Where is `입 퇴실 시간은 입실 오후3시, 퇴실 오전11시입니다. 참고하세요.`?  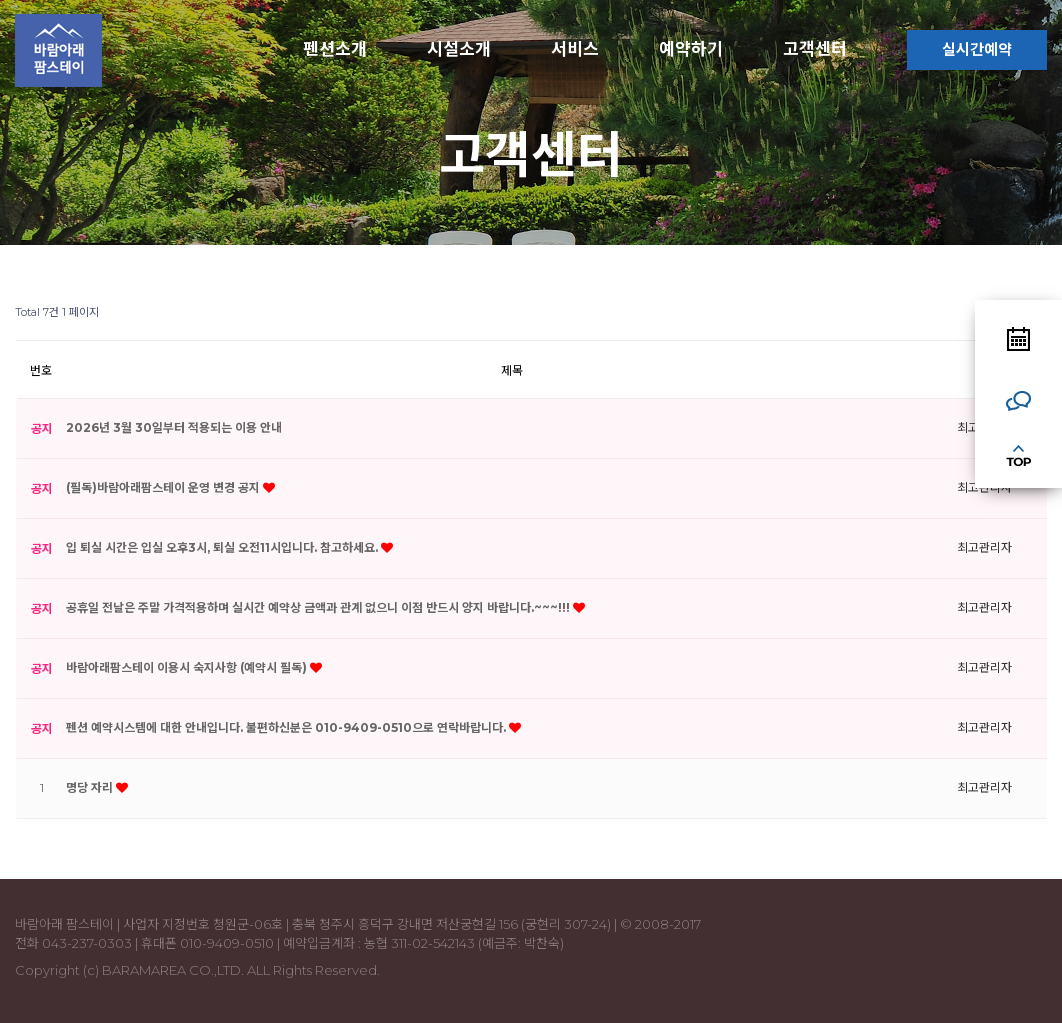 입 퇴실 시간은 입실 오후3시, 퇴실 오전11시입니다. 참고하세요. is located at coordinates (223, 547).